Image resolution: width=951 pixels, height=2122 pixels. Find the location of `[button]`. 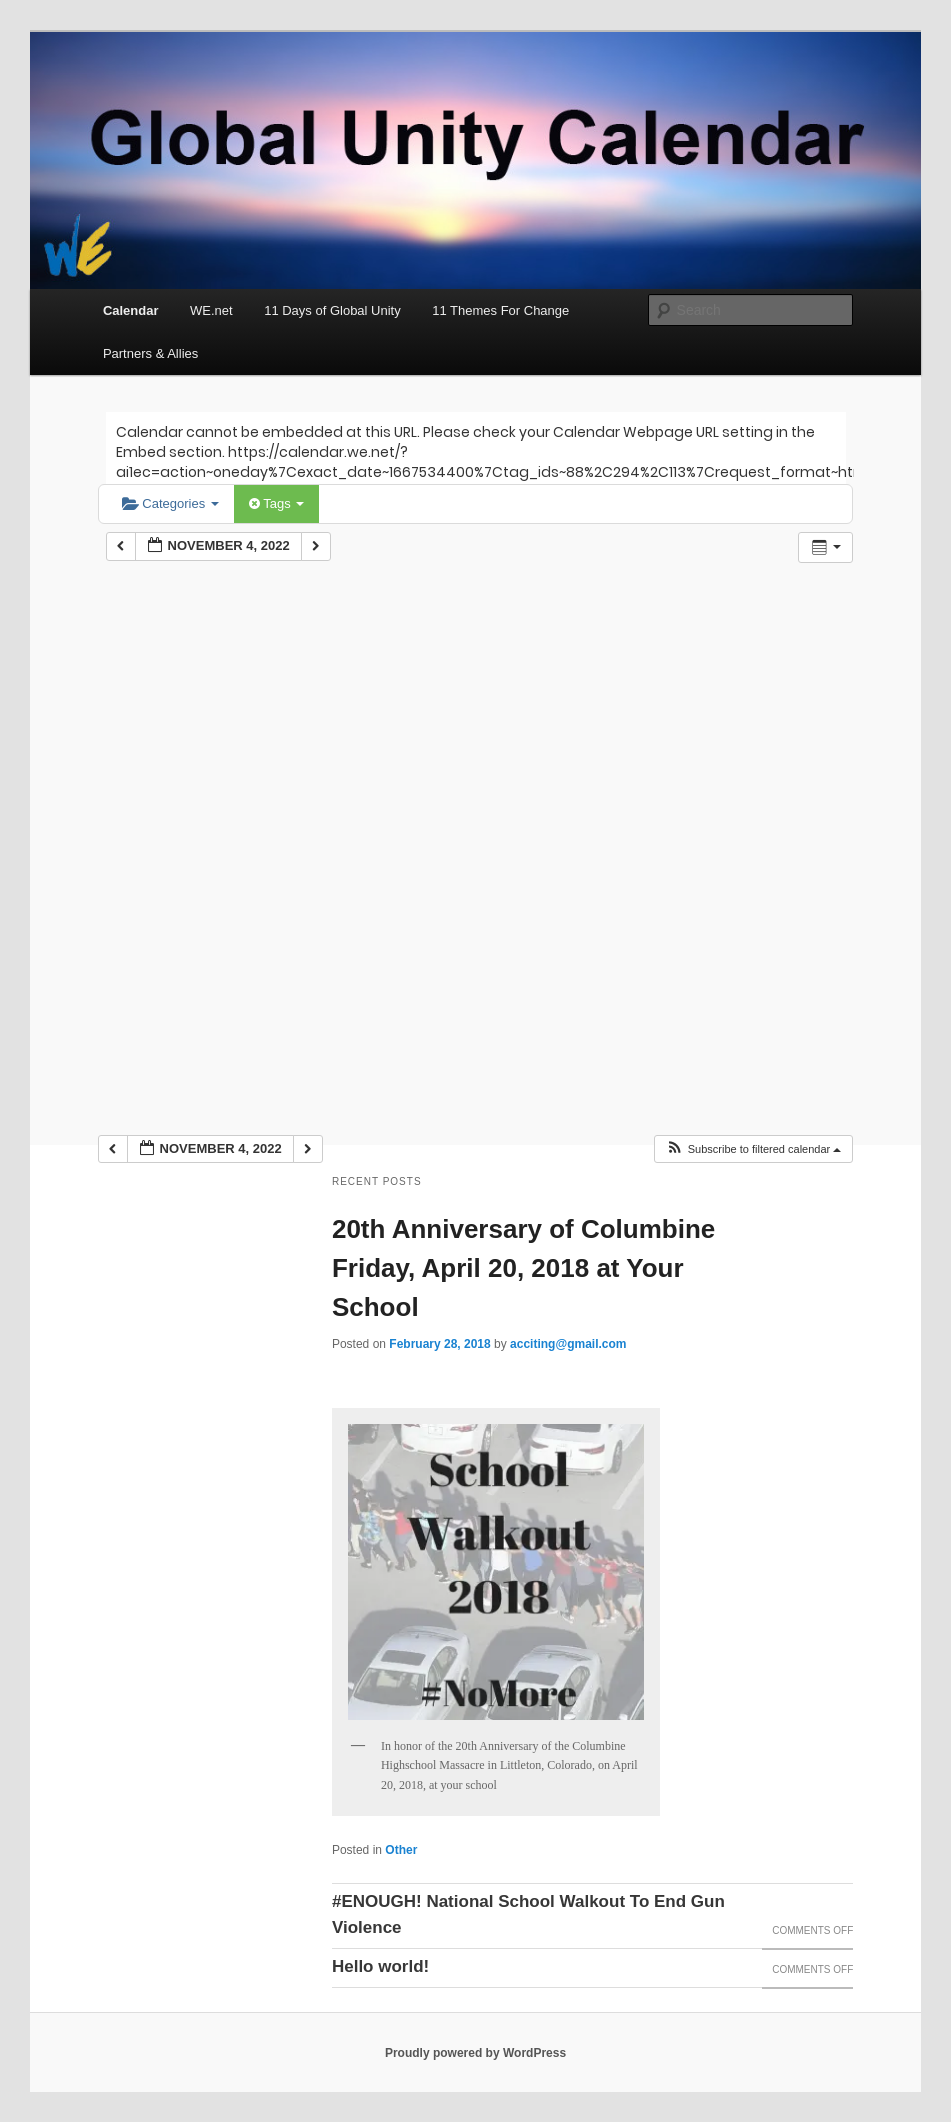

[button] is located at coordinates (753, 1149).